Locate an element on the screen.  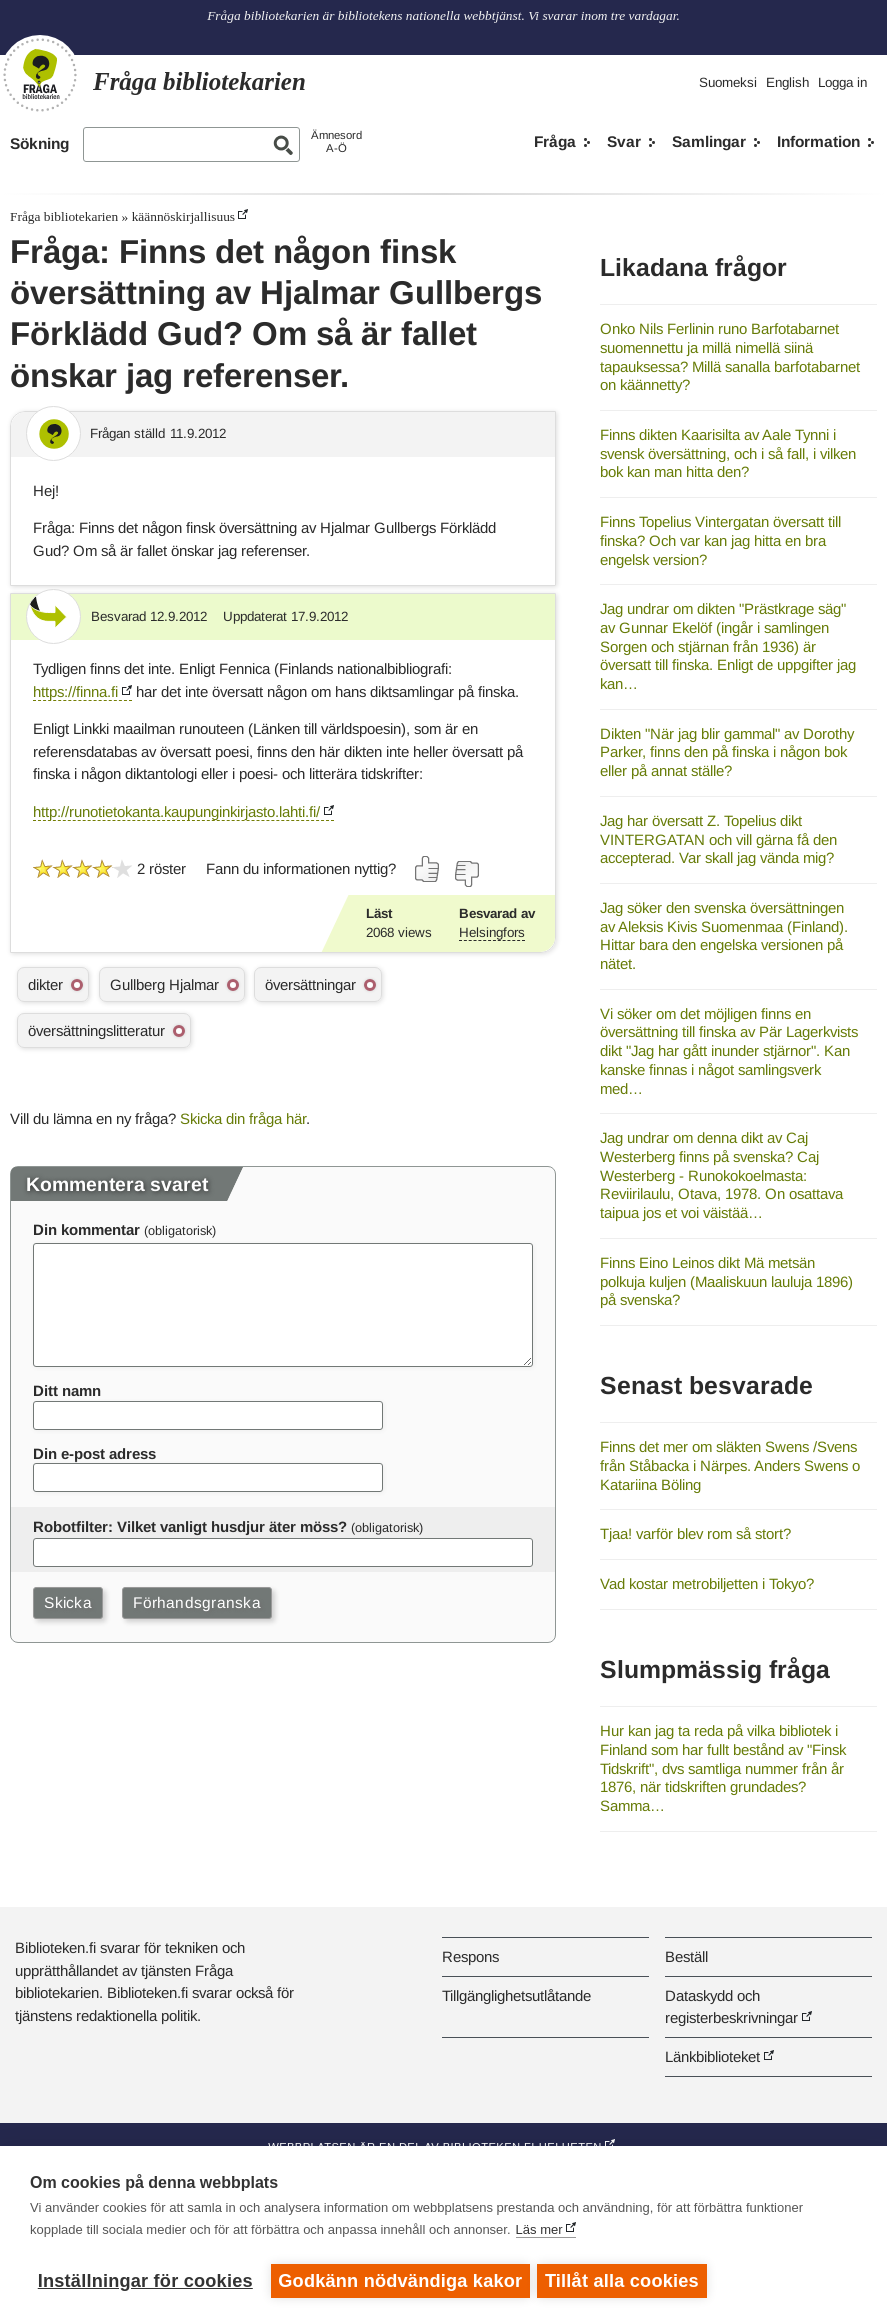
Fråga bibliotekarien is located at coordinates (64, 216).